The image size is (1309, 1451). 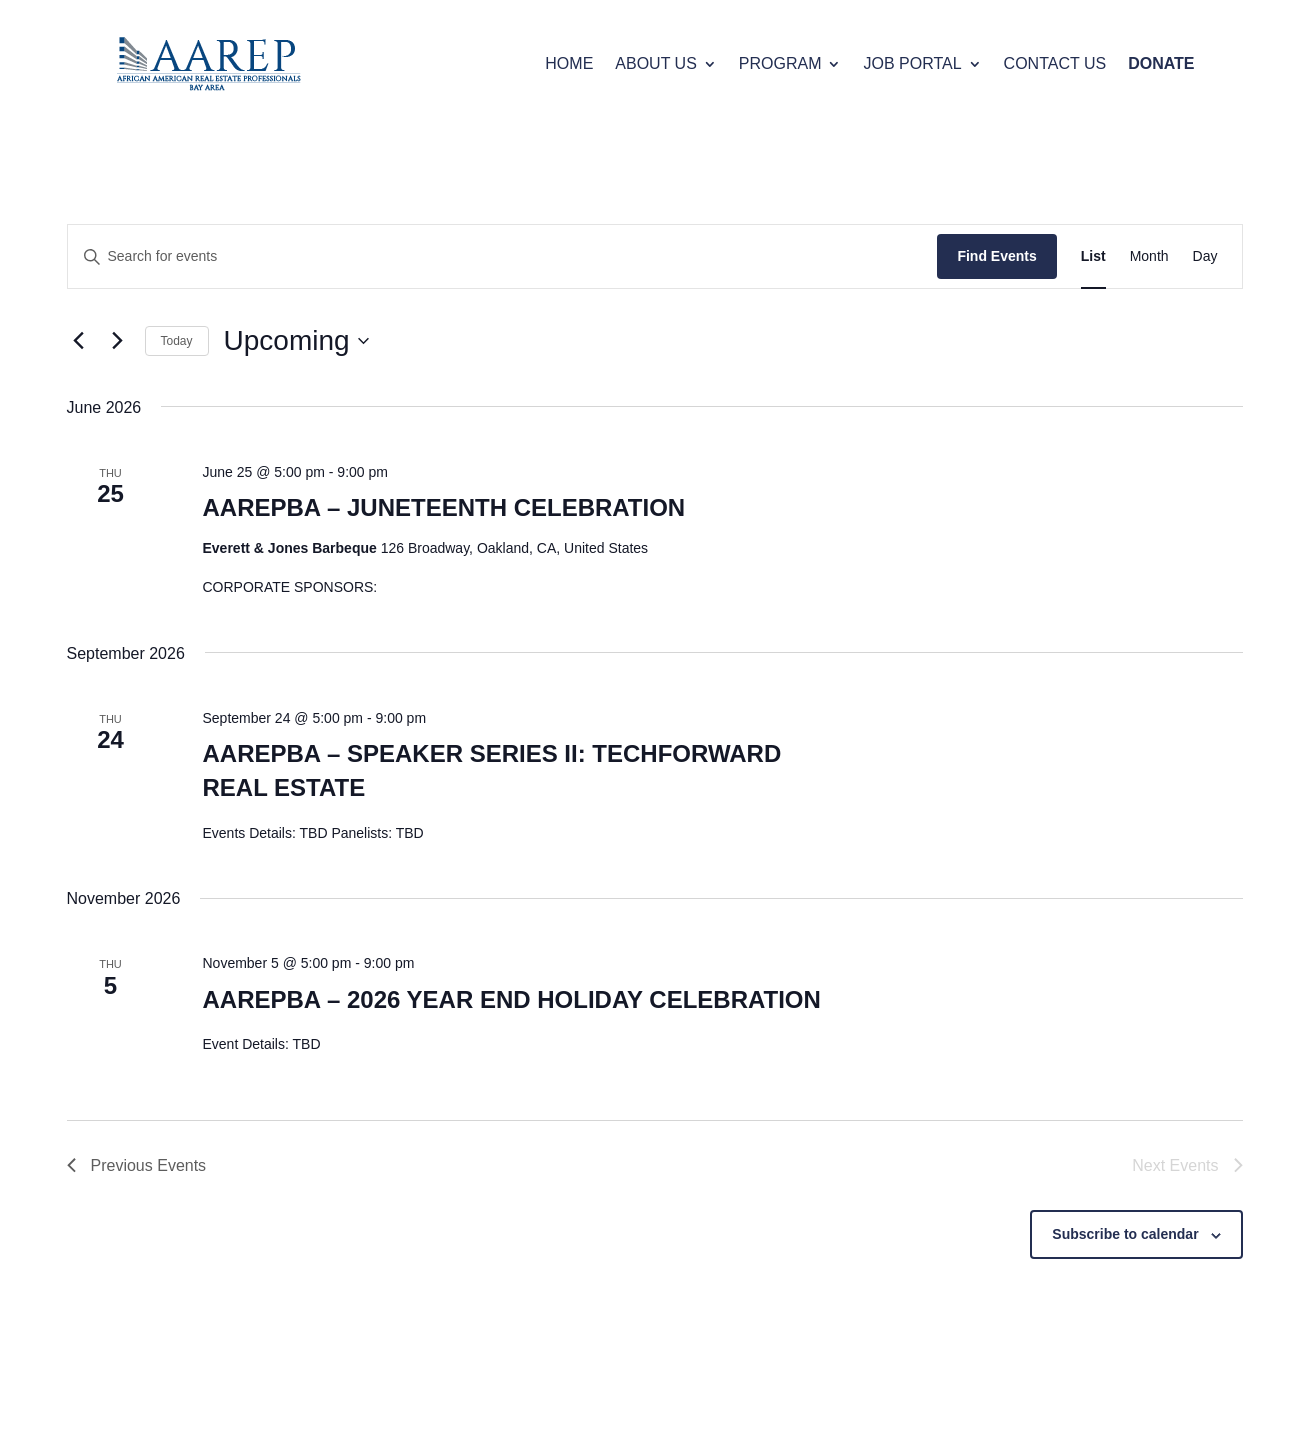 What do you see at coordinates (780, 63) in the screenshot?
I see `PROGRAM` at bounding box center [780, 63].